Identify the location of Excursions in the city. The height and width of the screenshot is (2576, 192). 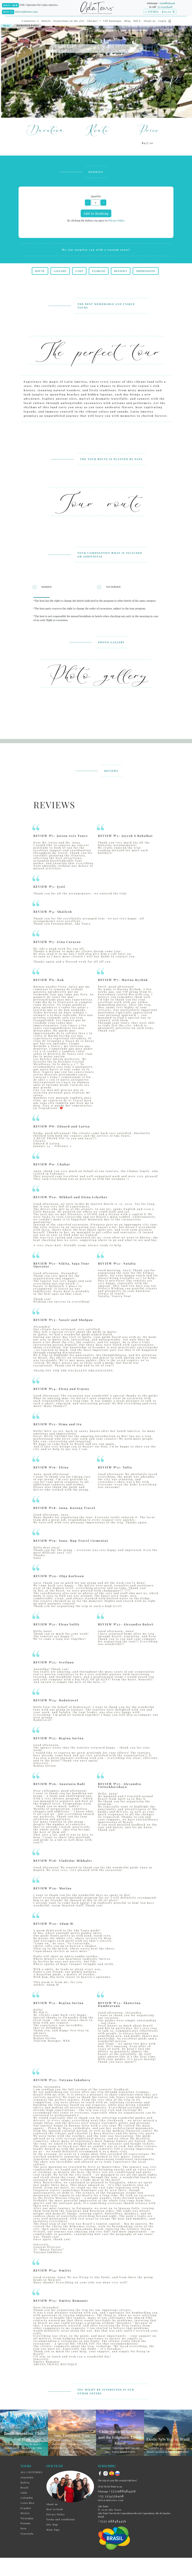
(69, 20).